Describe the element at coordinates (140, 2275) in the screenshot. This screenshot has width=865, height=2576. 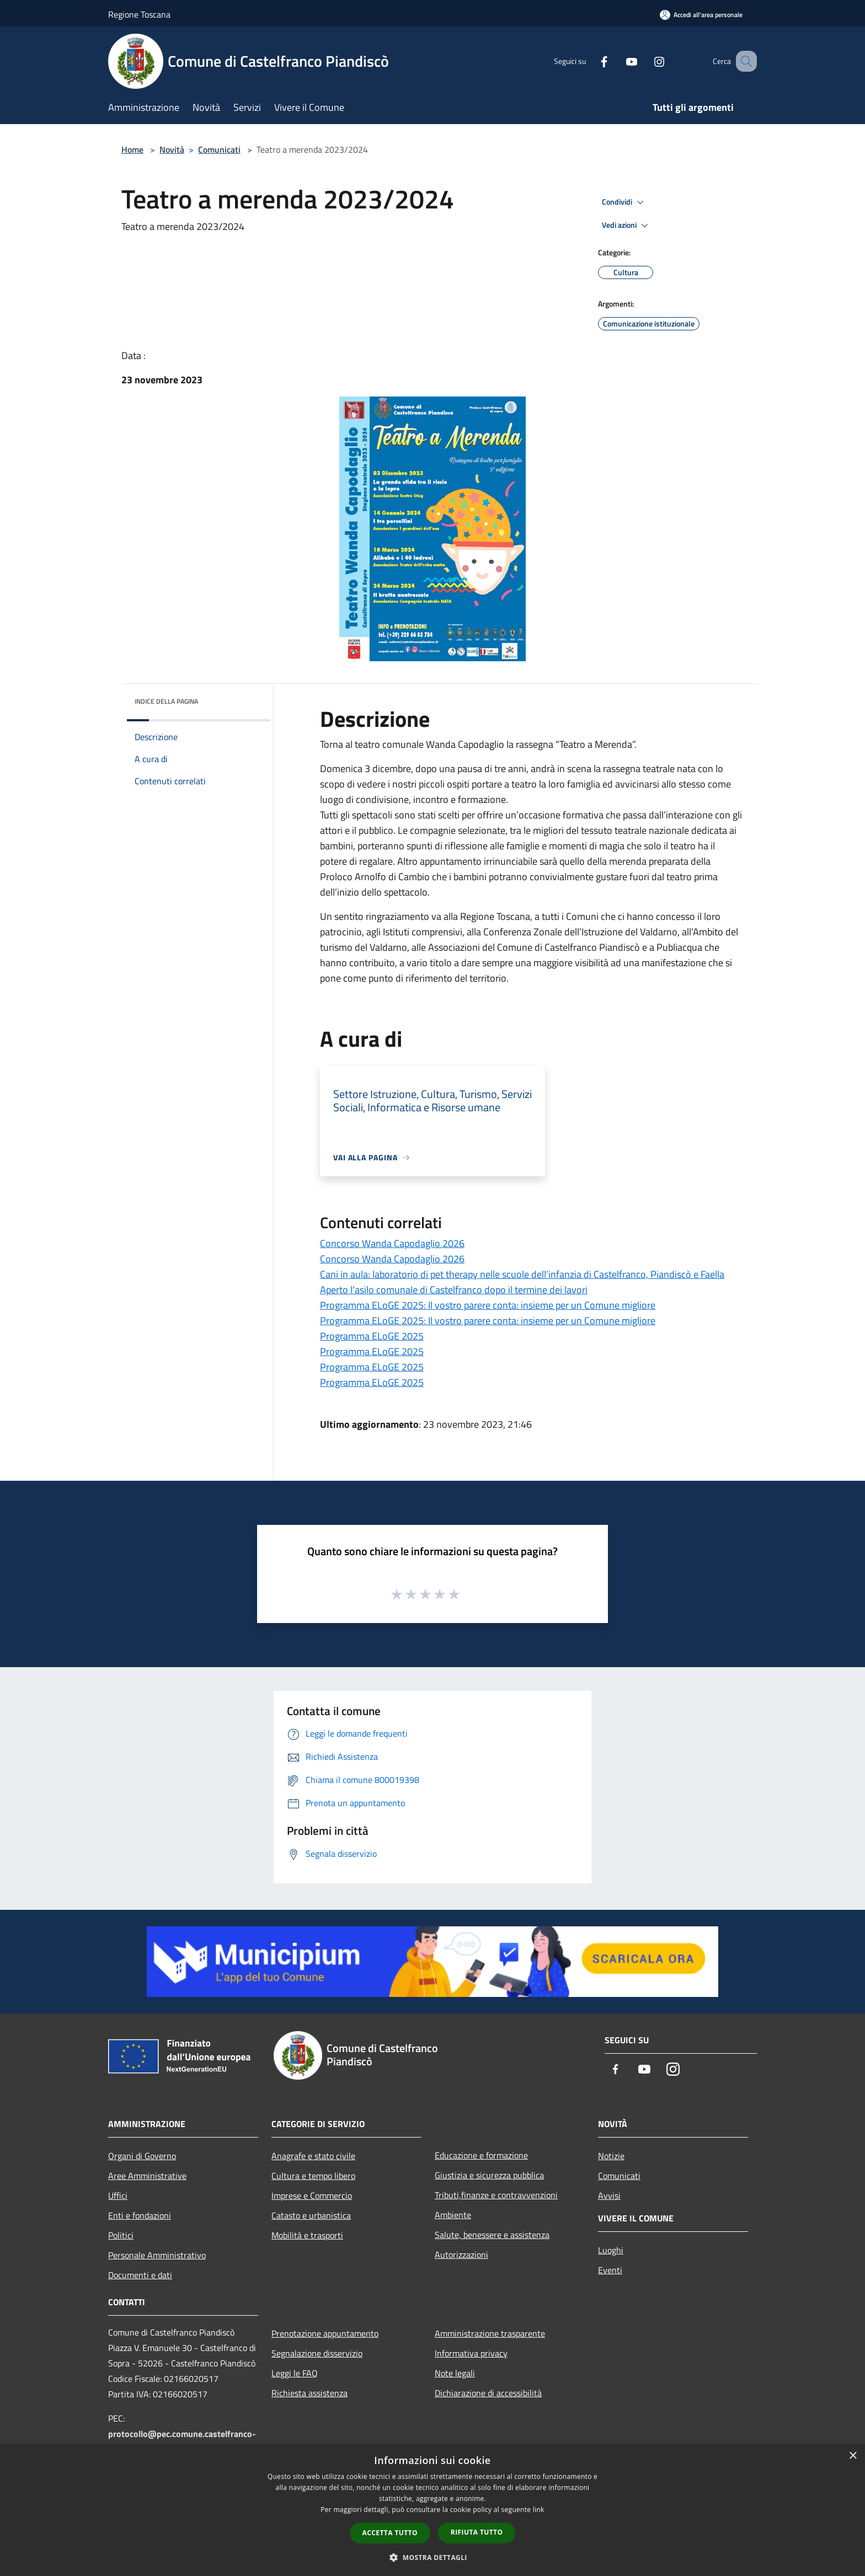
I see `Documenti e dati` at that location.